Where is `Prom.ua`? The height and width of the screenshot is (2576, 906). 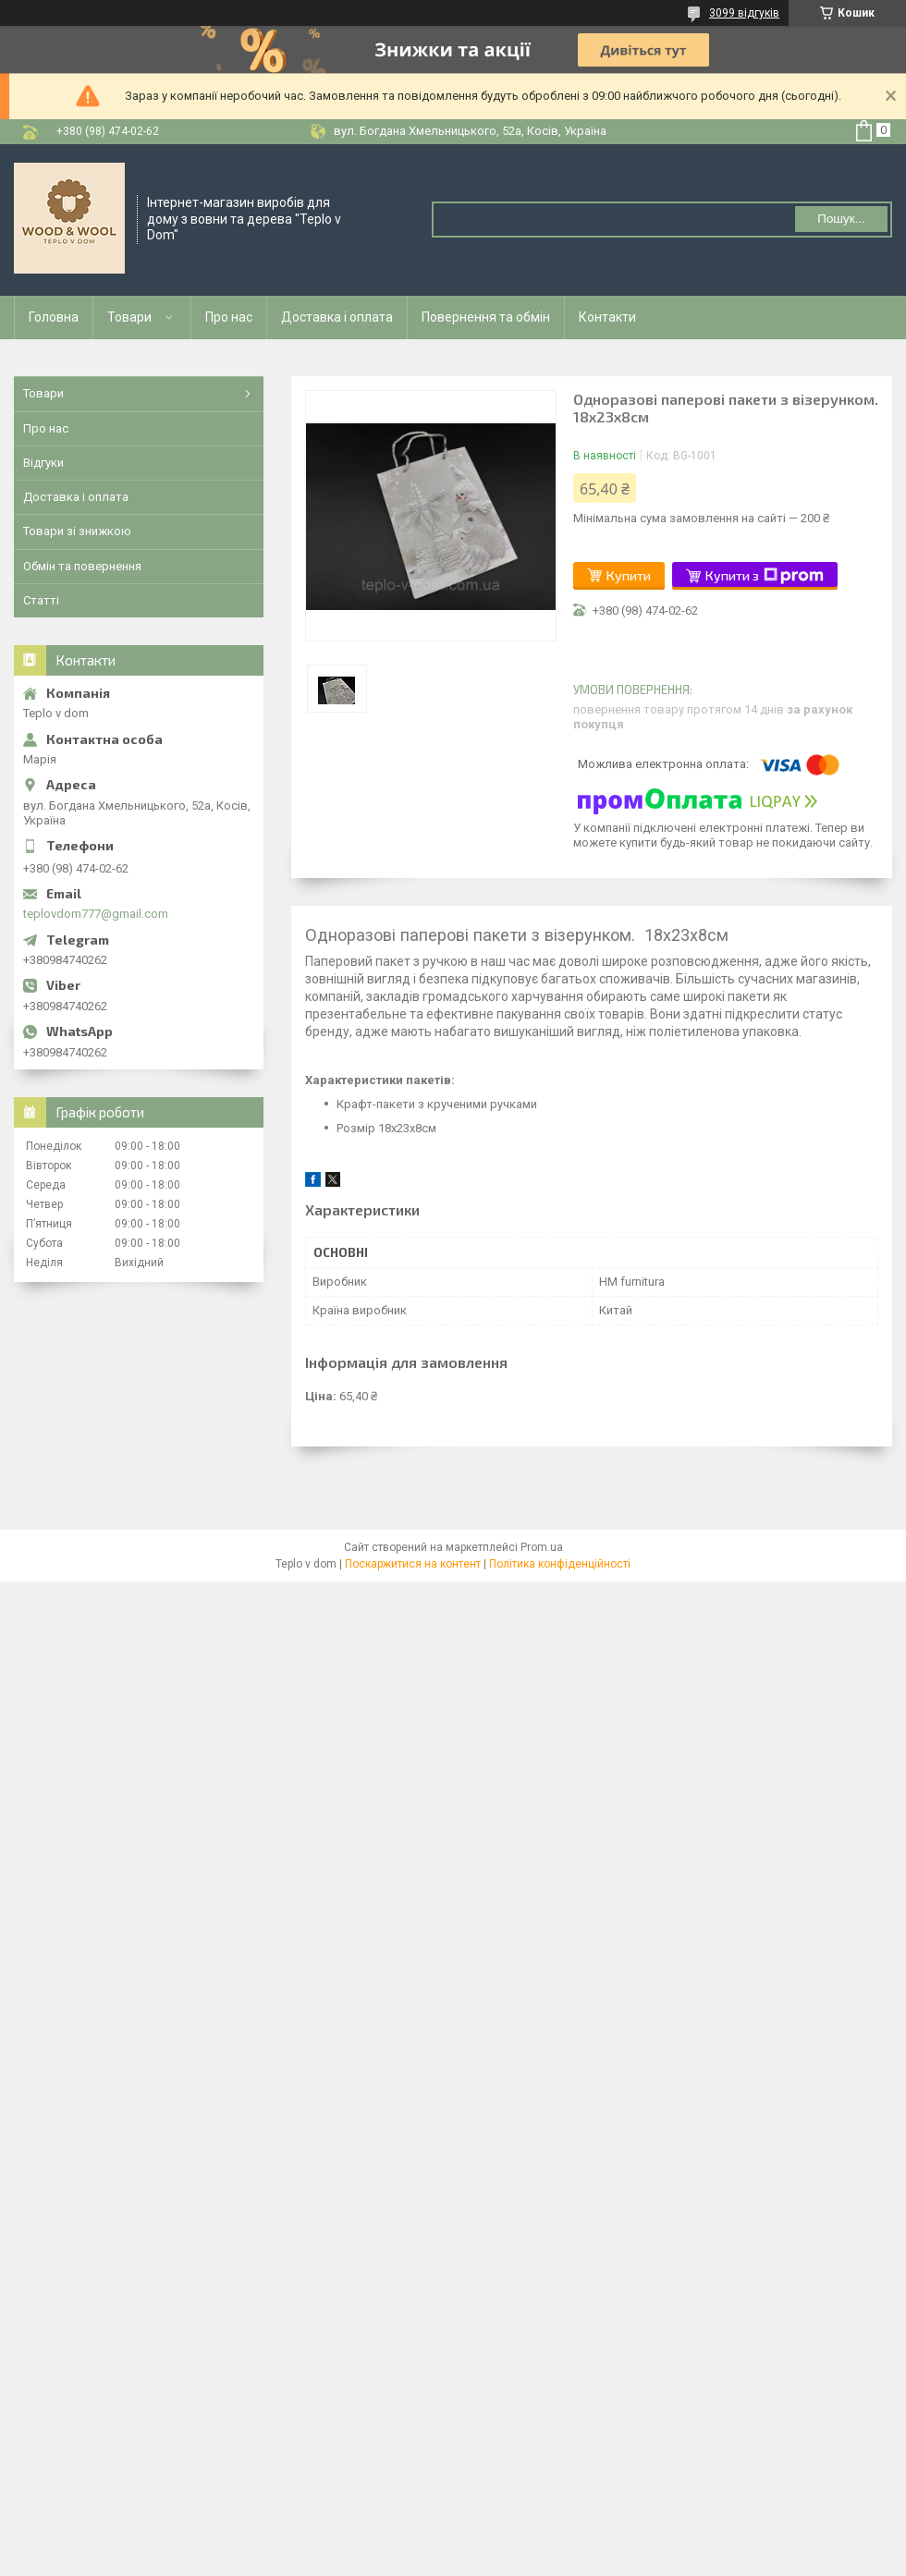
Prom.ua is located at coordinates (541, 1547).